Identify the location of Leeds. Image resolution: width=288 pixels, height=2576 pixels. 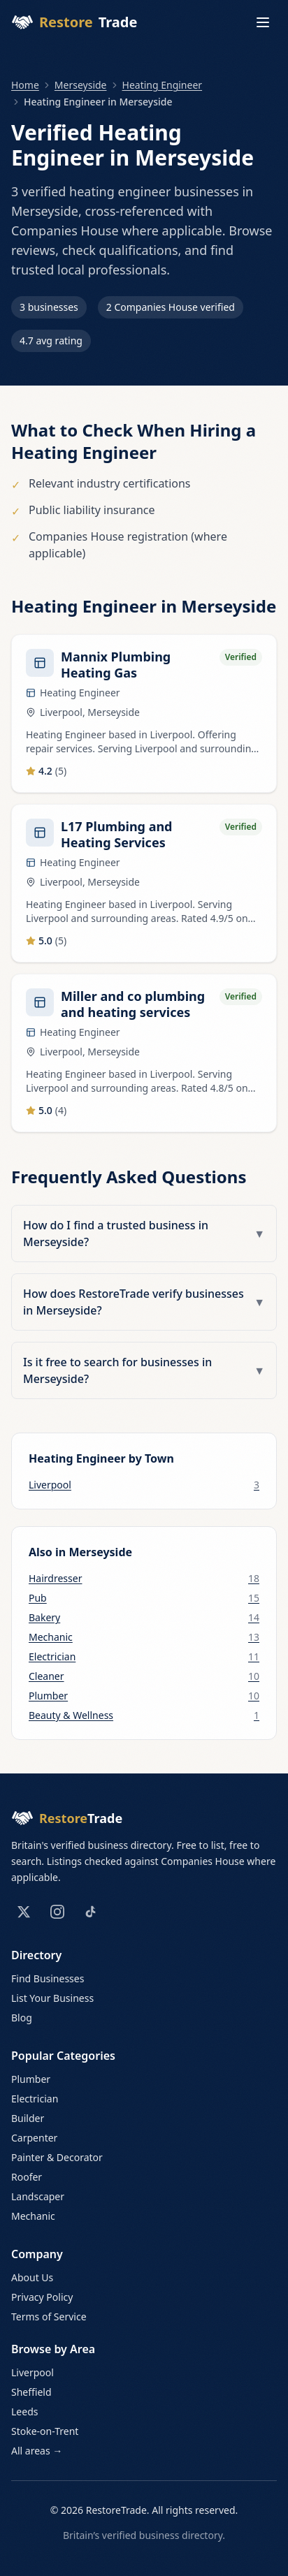
(24, 2411).